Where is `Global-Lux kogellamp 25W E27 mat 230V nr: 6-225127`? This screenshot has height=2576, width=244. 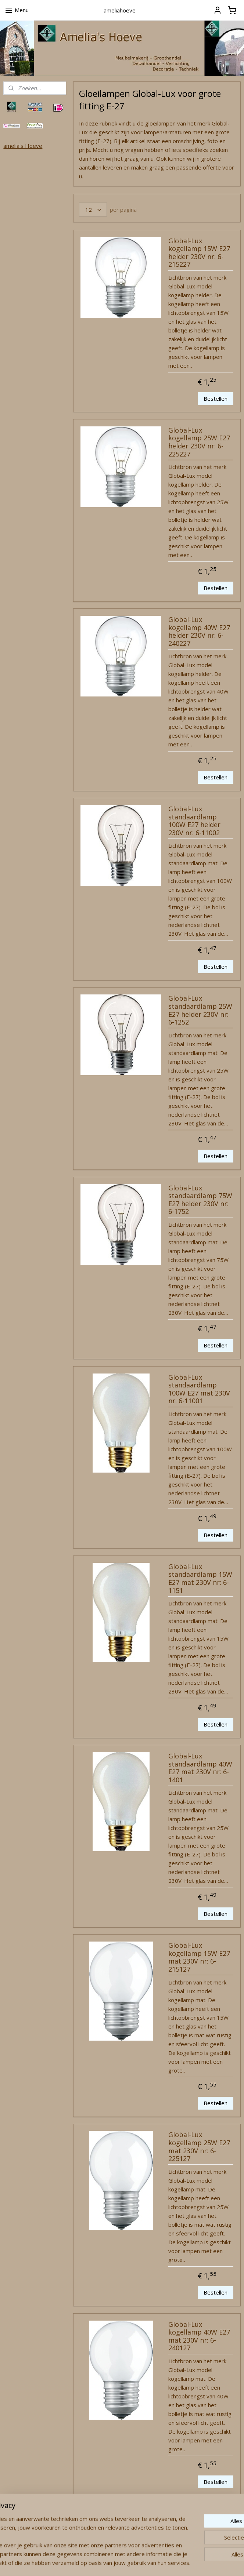
Global-Lux kogellamp 25W E27 mat 230V nr: 6-225127 is located at coordinates (199, 2147).